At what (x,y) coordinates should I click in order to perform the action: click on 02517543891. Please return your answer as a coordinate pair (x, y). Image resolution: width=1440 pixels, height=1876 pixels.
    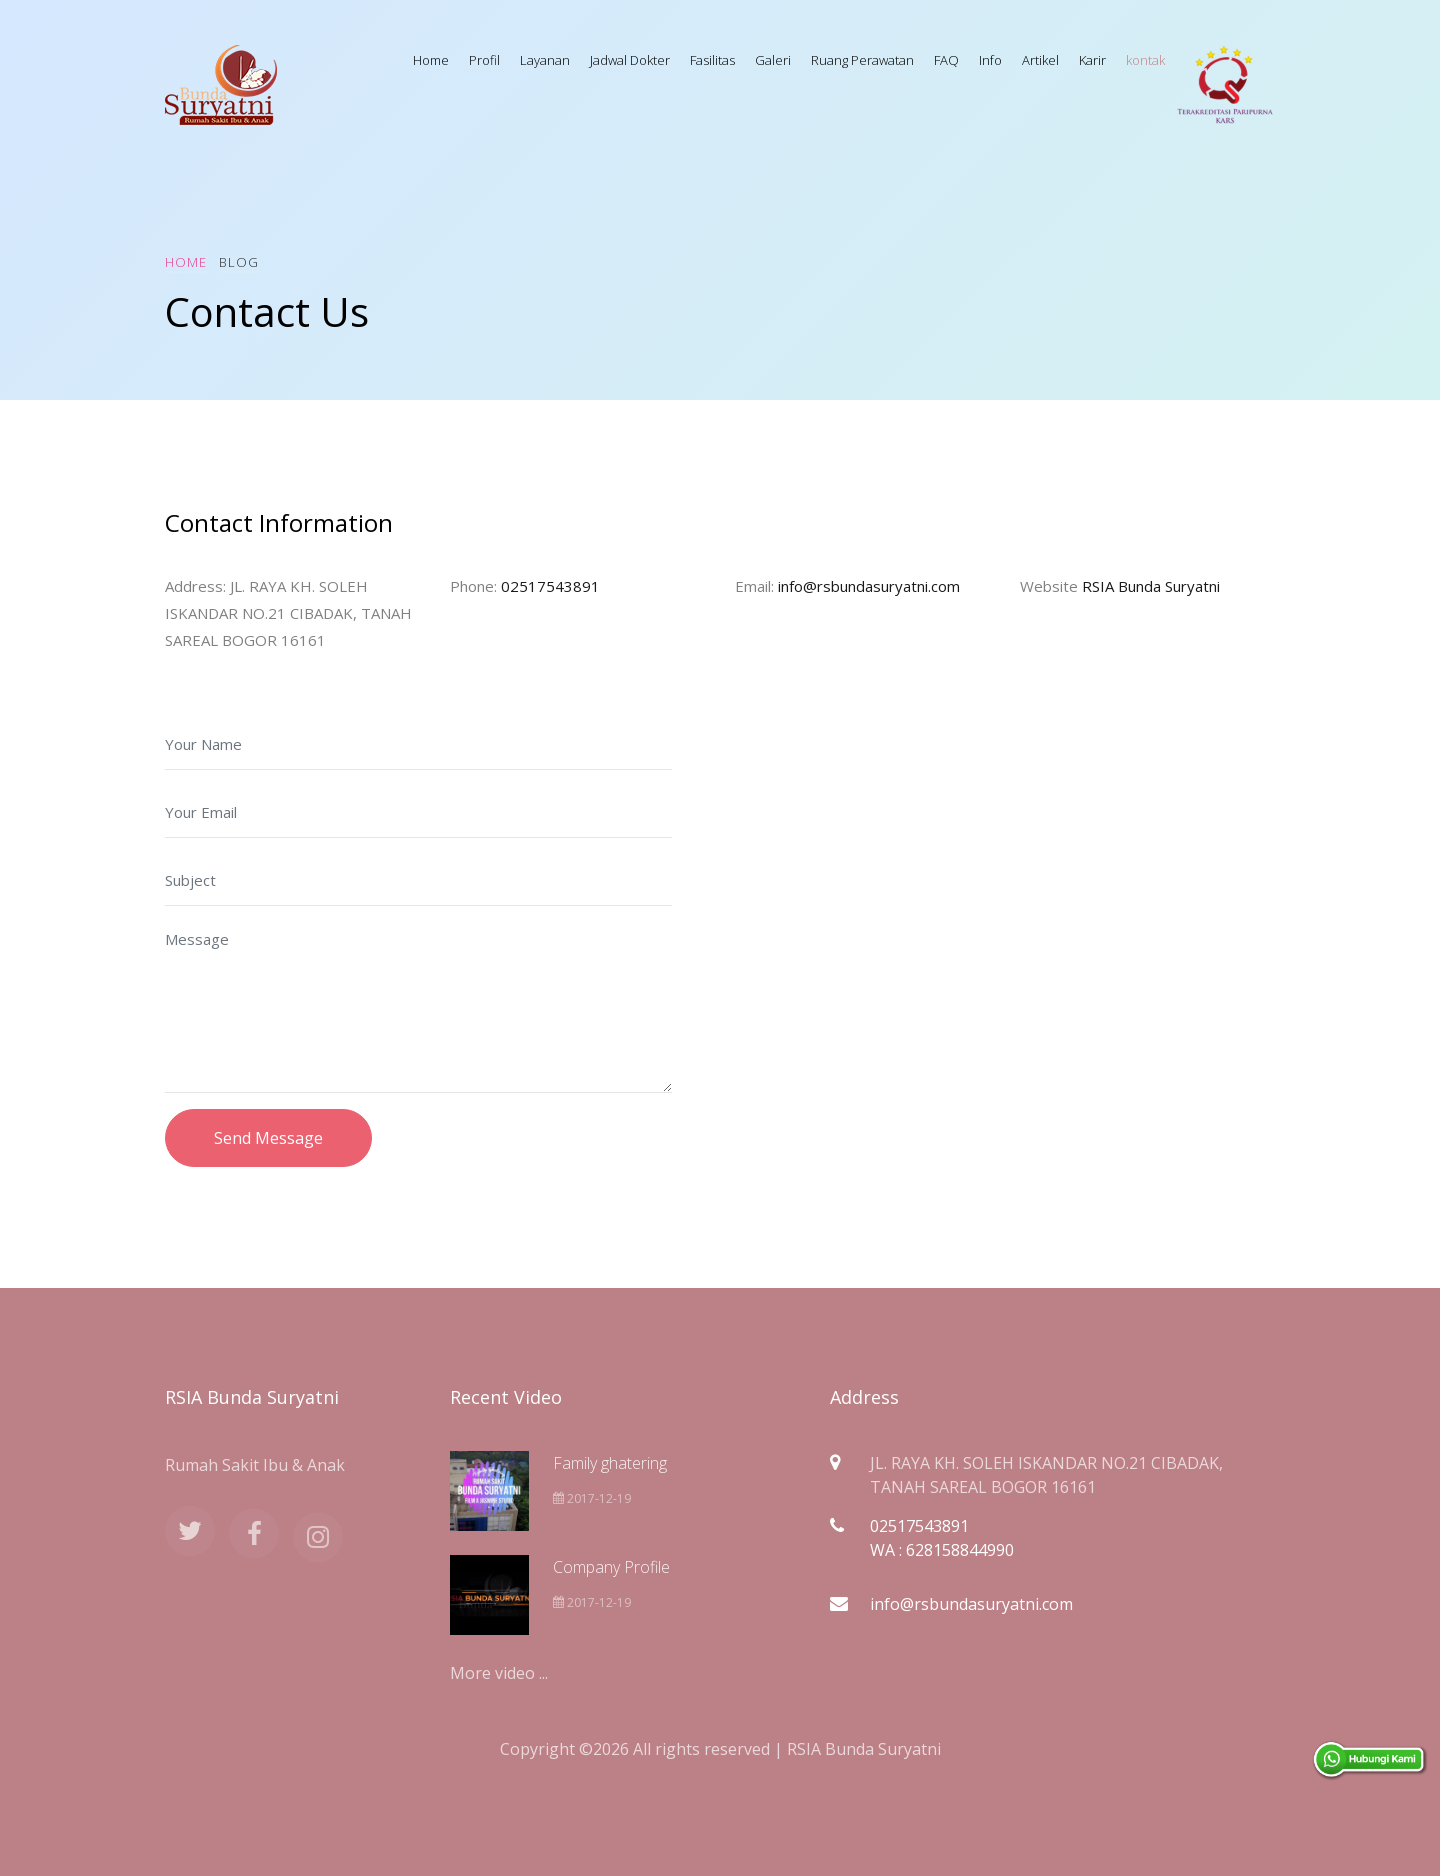
    Looking at the image, I should click on (550, 586).